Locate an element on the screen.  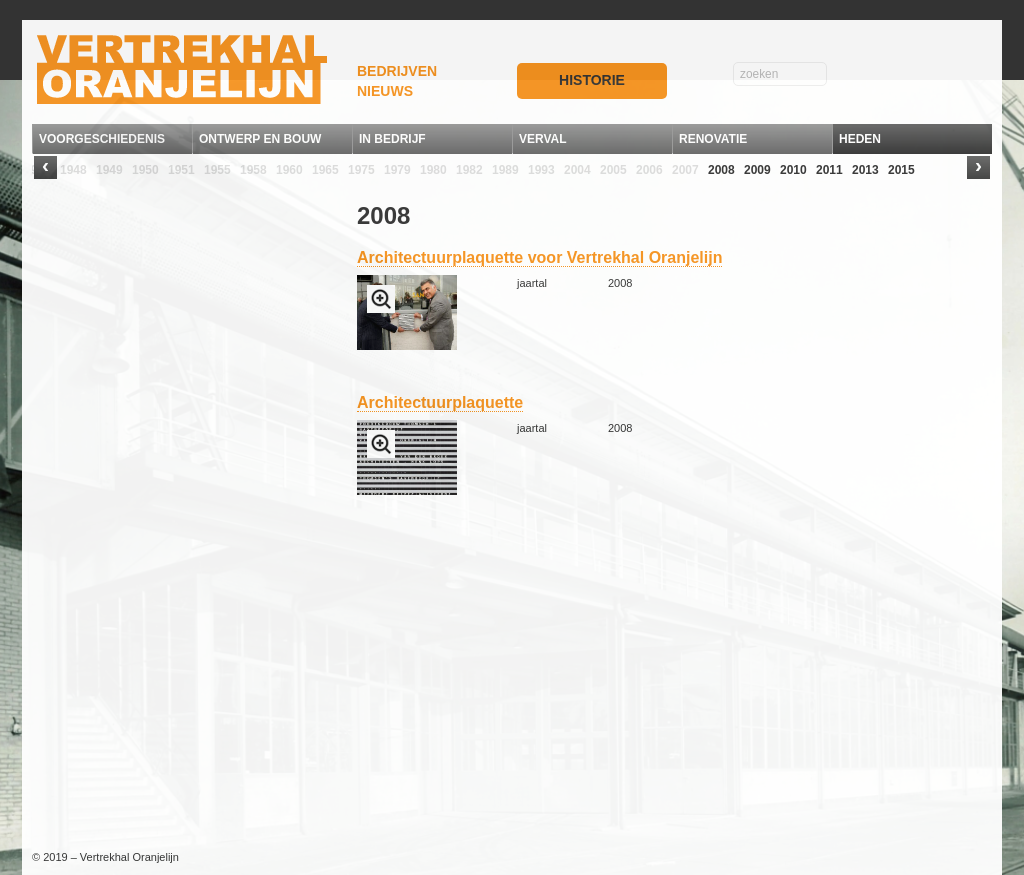
1982 is located at coordinates (469, 170).